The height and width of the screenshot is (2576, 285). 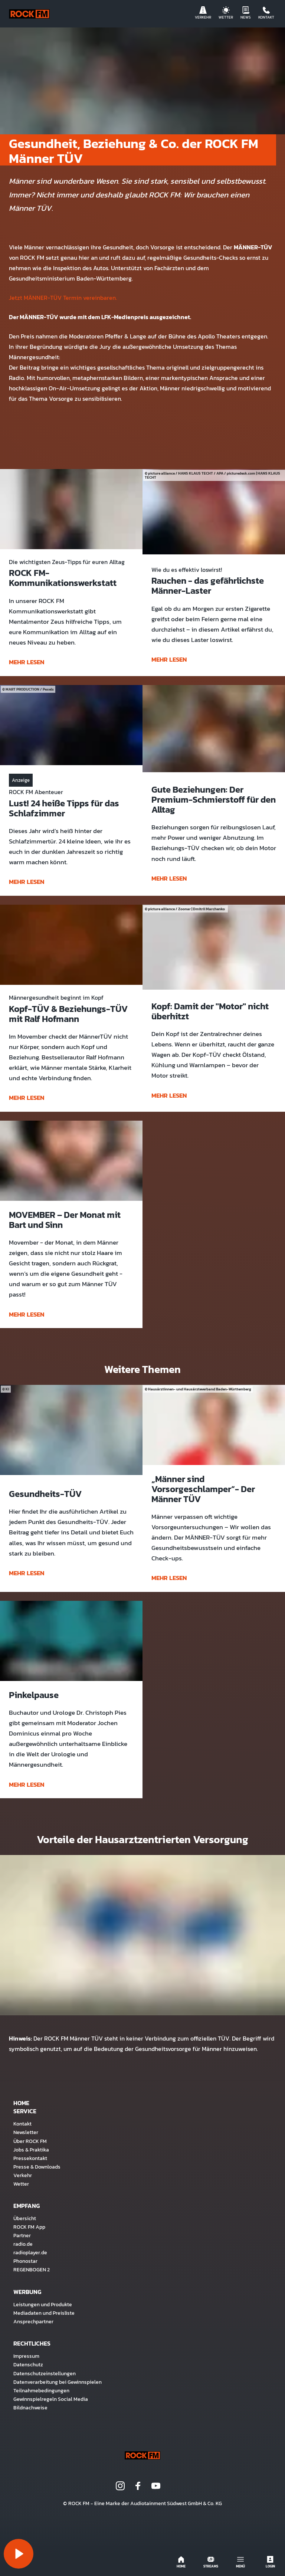 What do you see at coordinates (226, 13) in the screenshot?
I see `Wetter` at bounding box center [226, 13].